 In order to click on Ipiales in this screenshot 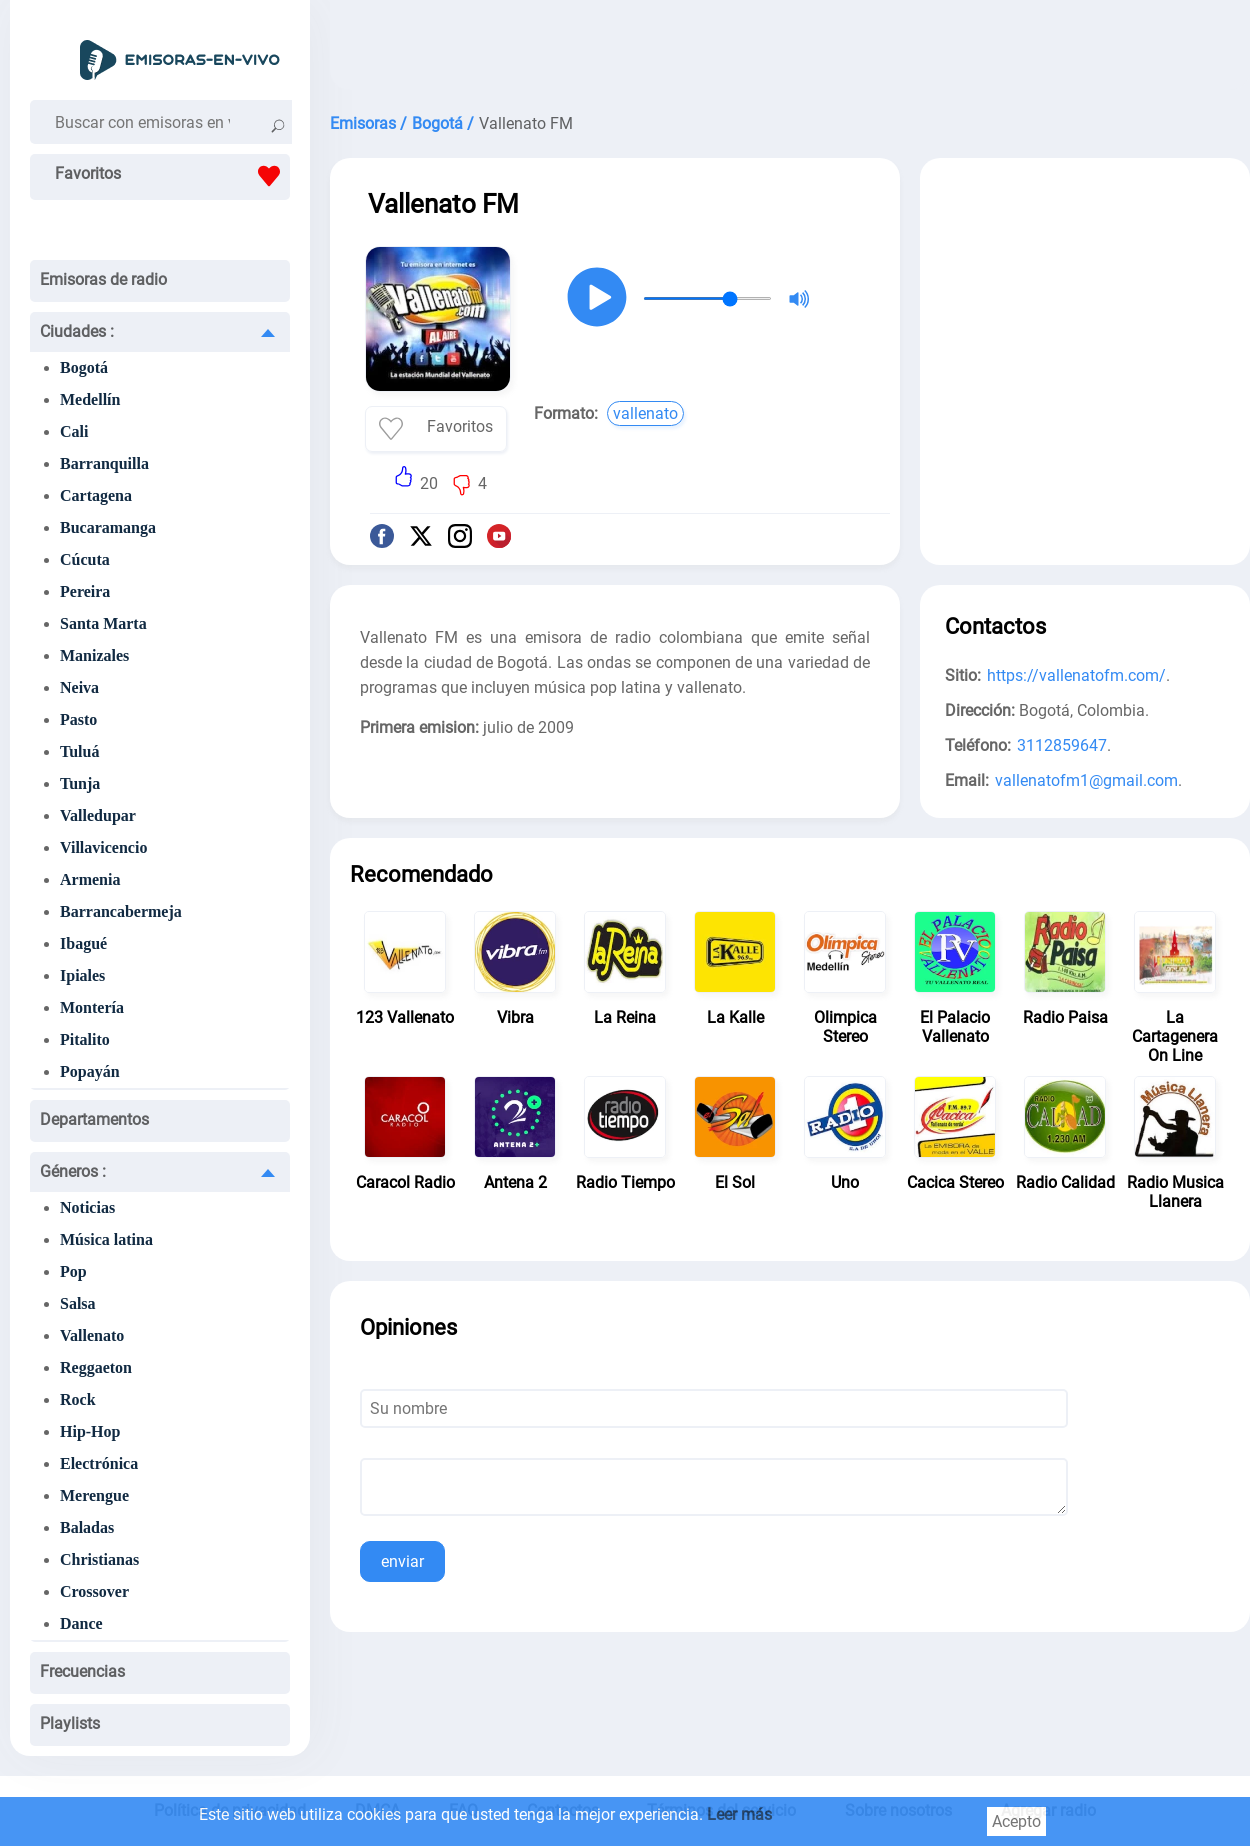, I will do `click(82, 975)`.